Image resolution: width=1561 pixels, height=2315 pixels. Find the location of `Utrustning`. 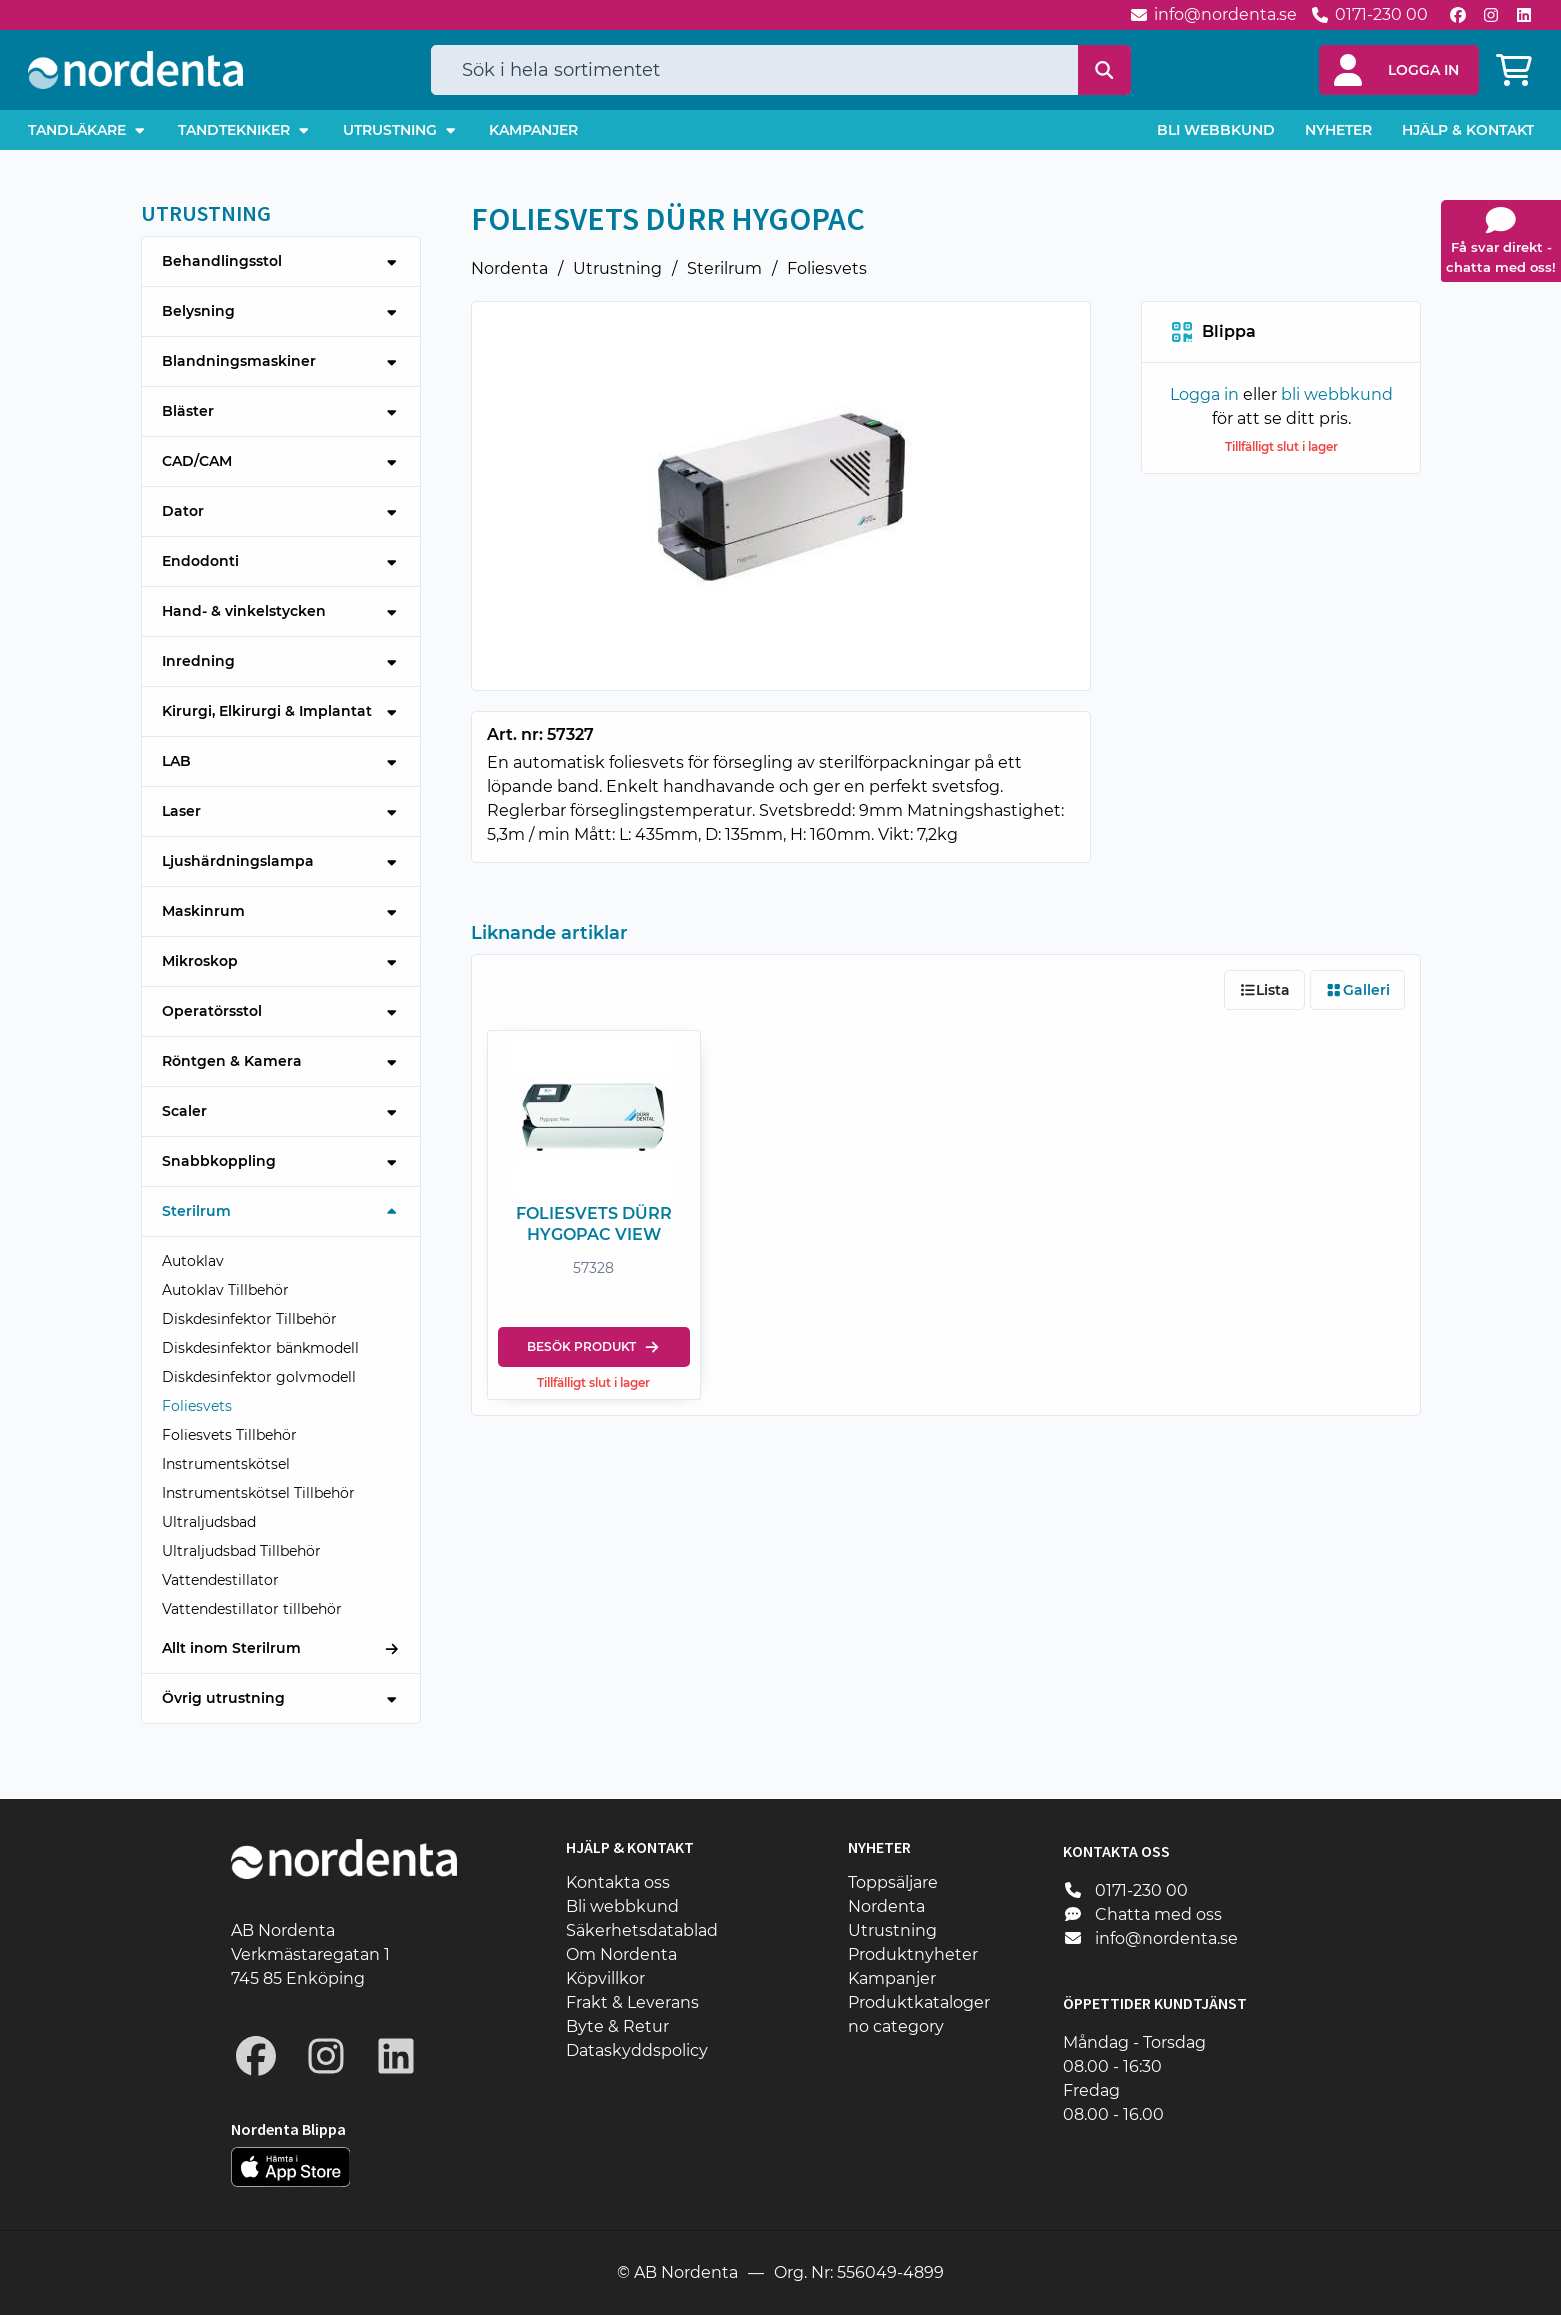

Utrustning is located at coordinates (617, 268).